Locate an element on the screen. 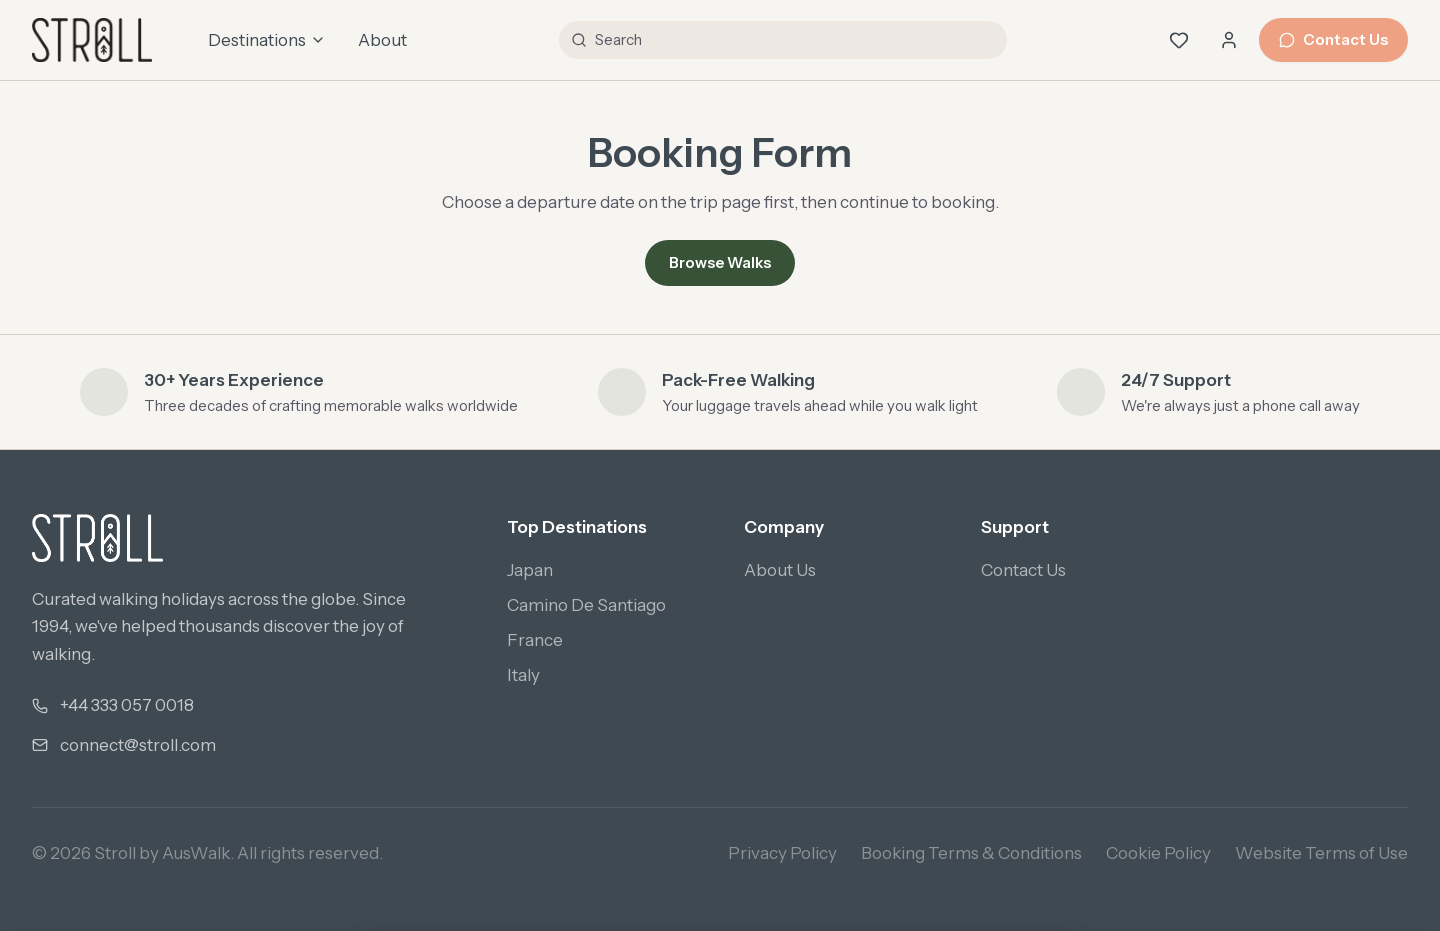  Privacy Policy is located at coordinates (782, 853).